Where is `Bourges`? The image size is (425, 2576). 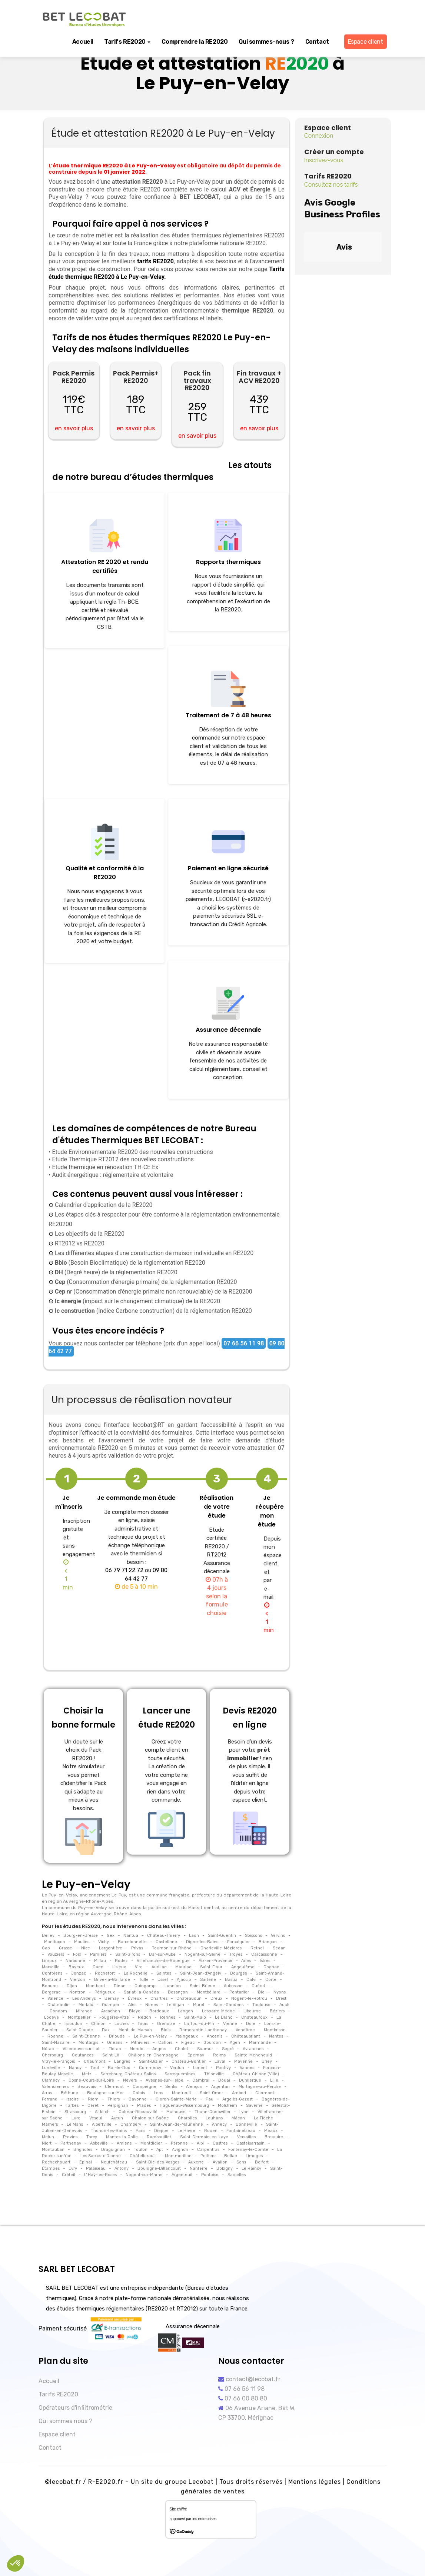
Bourges is located at coordinates (238, 1973).